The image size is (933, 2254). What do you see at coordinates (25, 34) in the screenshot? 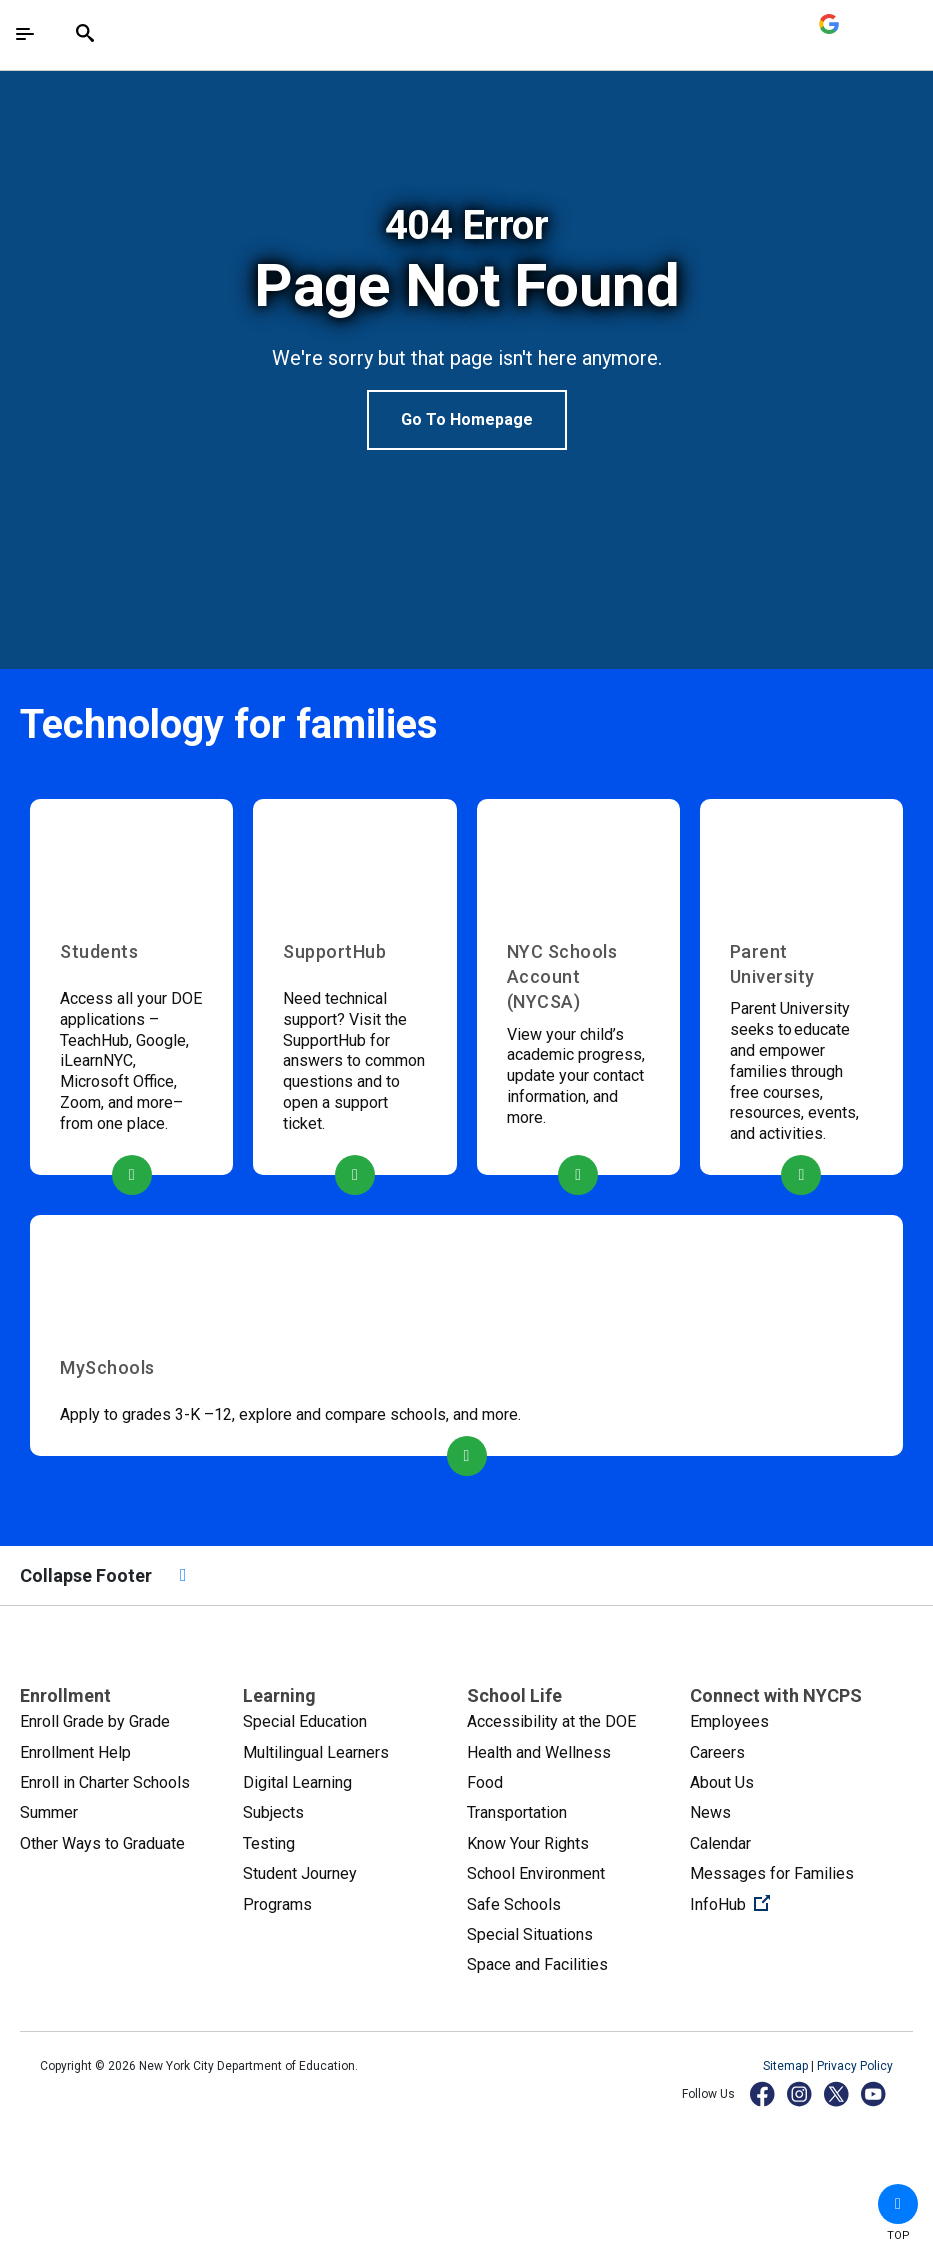
I see `[Toggle navigation]` at bounding box center [25, 34].